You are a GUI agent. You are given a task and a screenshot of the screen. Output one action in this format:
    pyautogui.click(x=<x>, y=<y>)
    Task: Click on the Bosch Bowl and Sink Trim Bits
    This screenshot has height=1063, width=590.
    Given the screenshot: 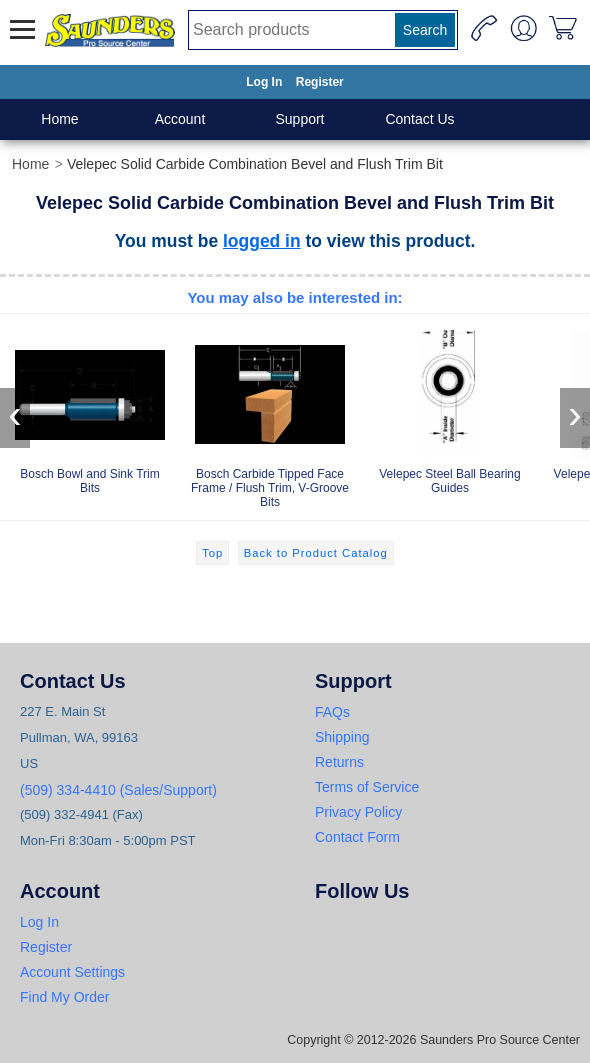 What is the action you would take?
    pyautogui.click(x=90, y=408)
    